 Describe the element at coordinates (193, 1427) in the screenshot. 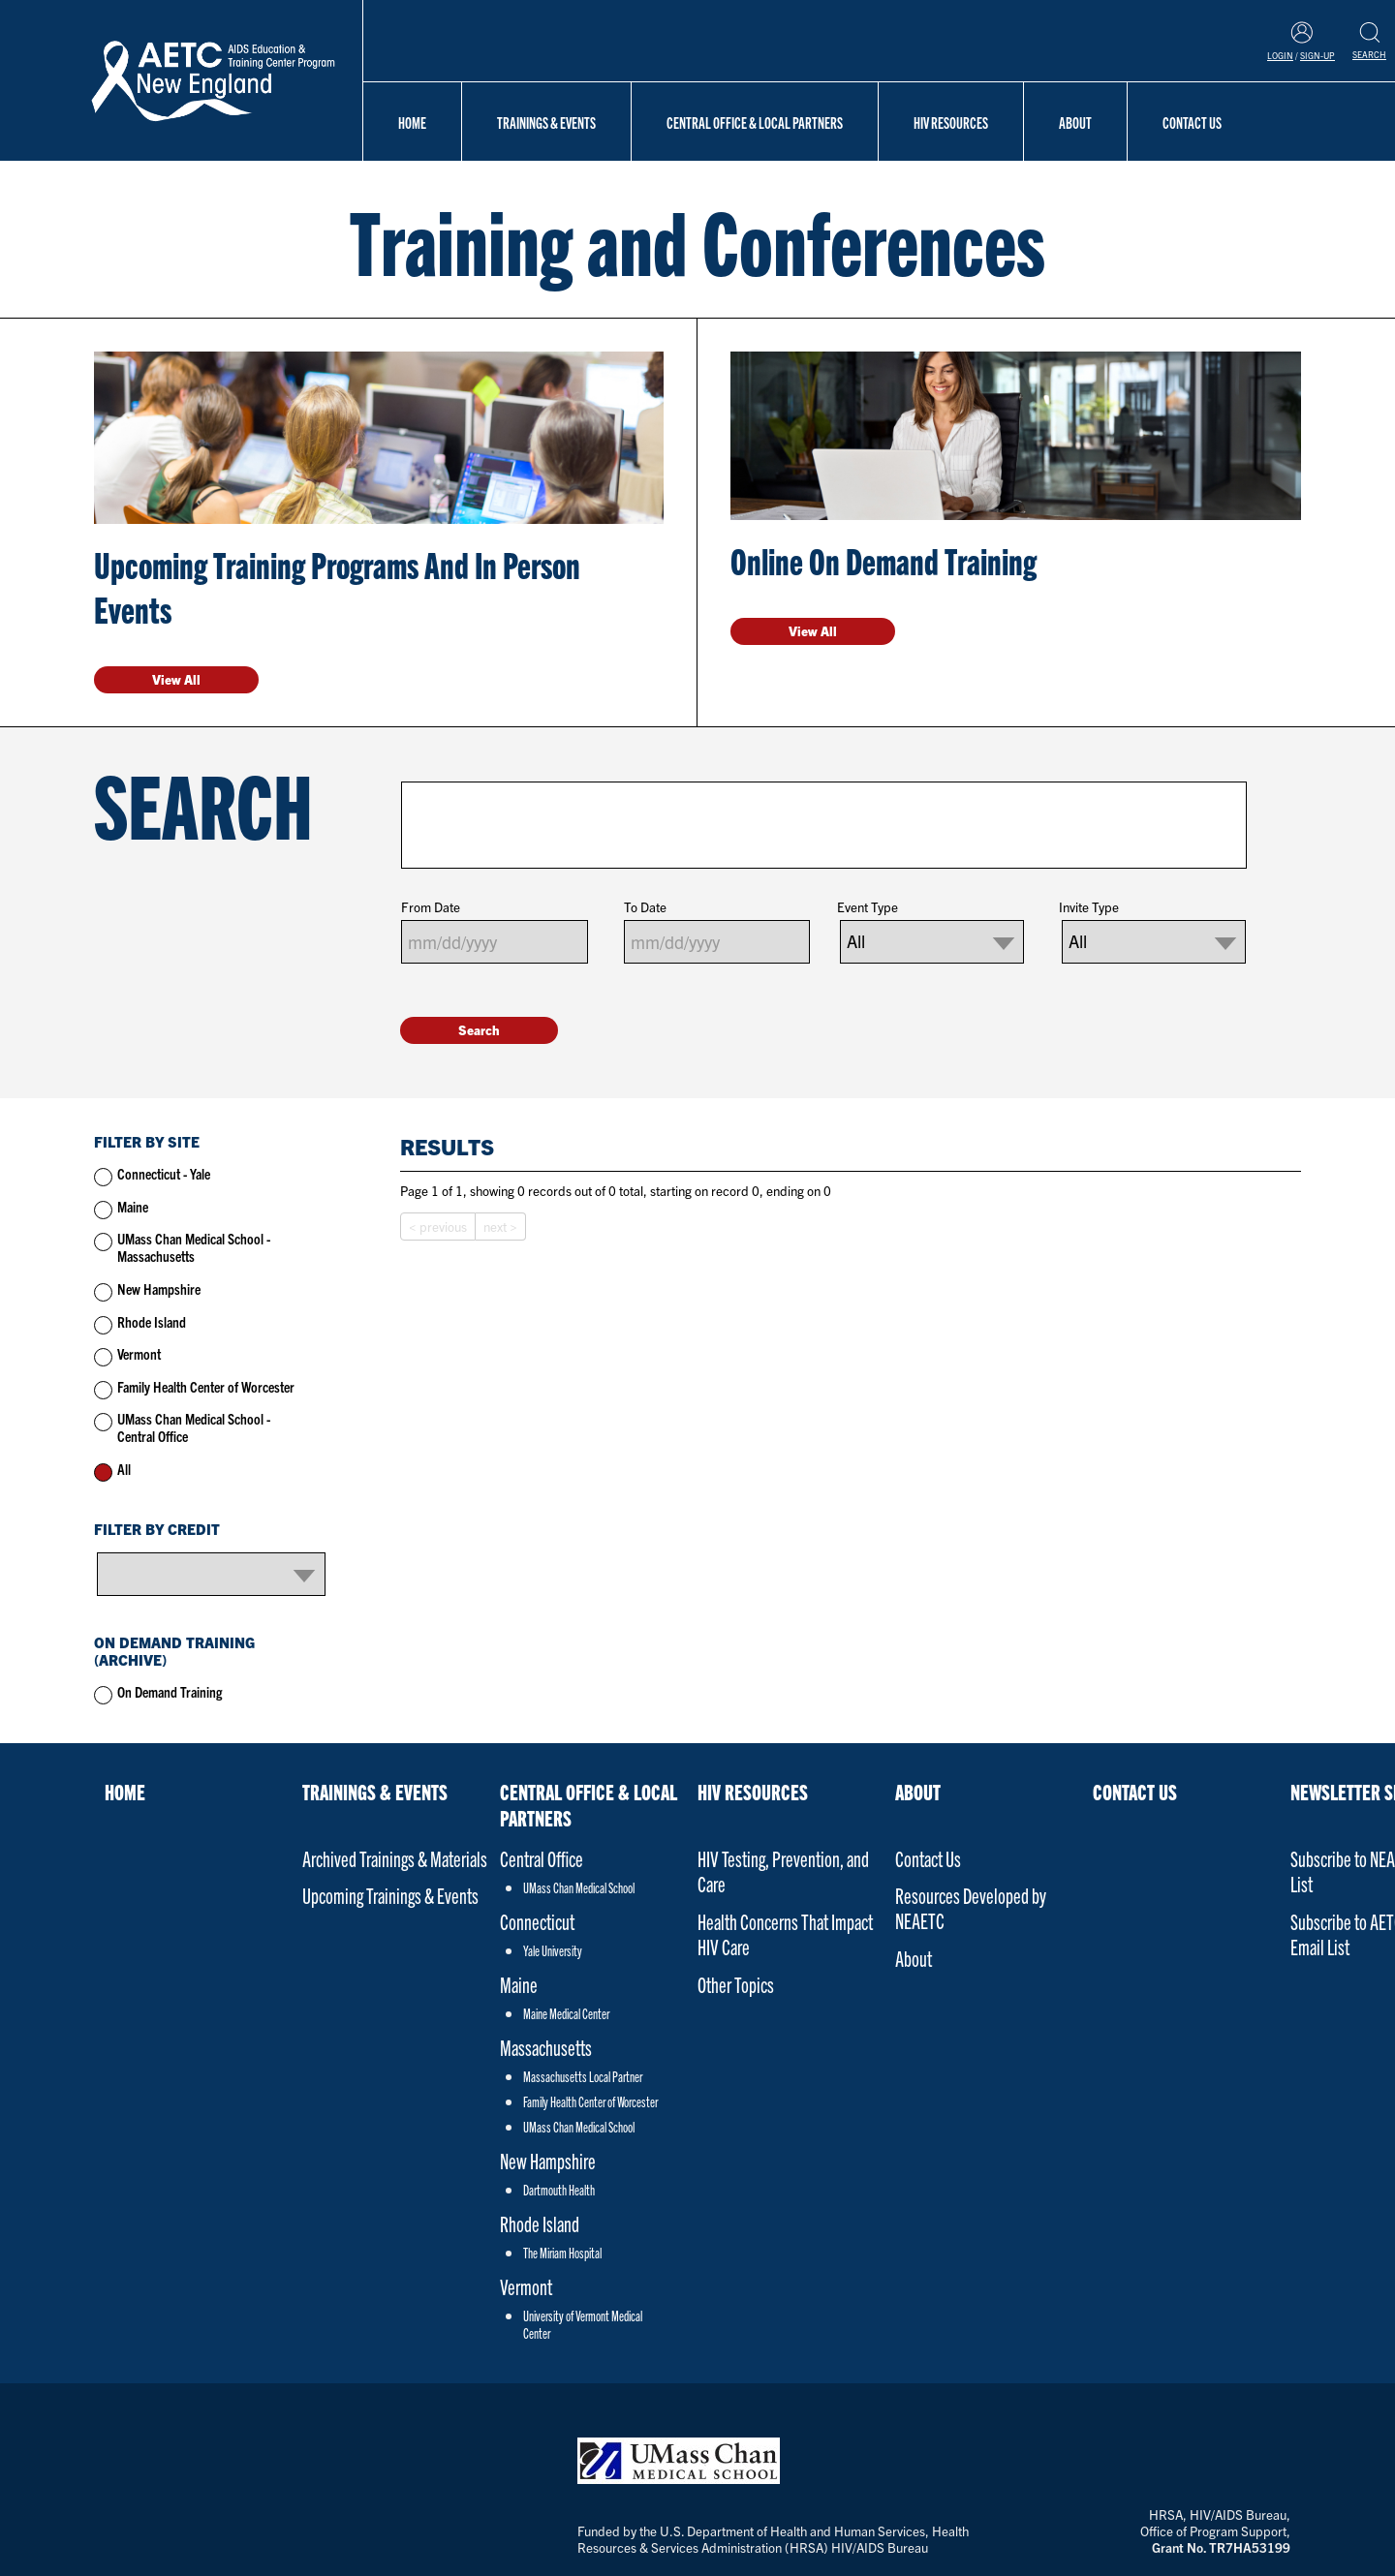

I see `UMass Chan Medical School - Central Office` at that location.